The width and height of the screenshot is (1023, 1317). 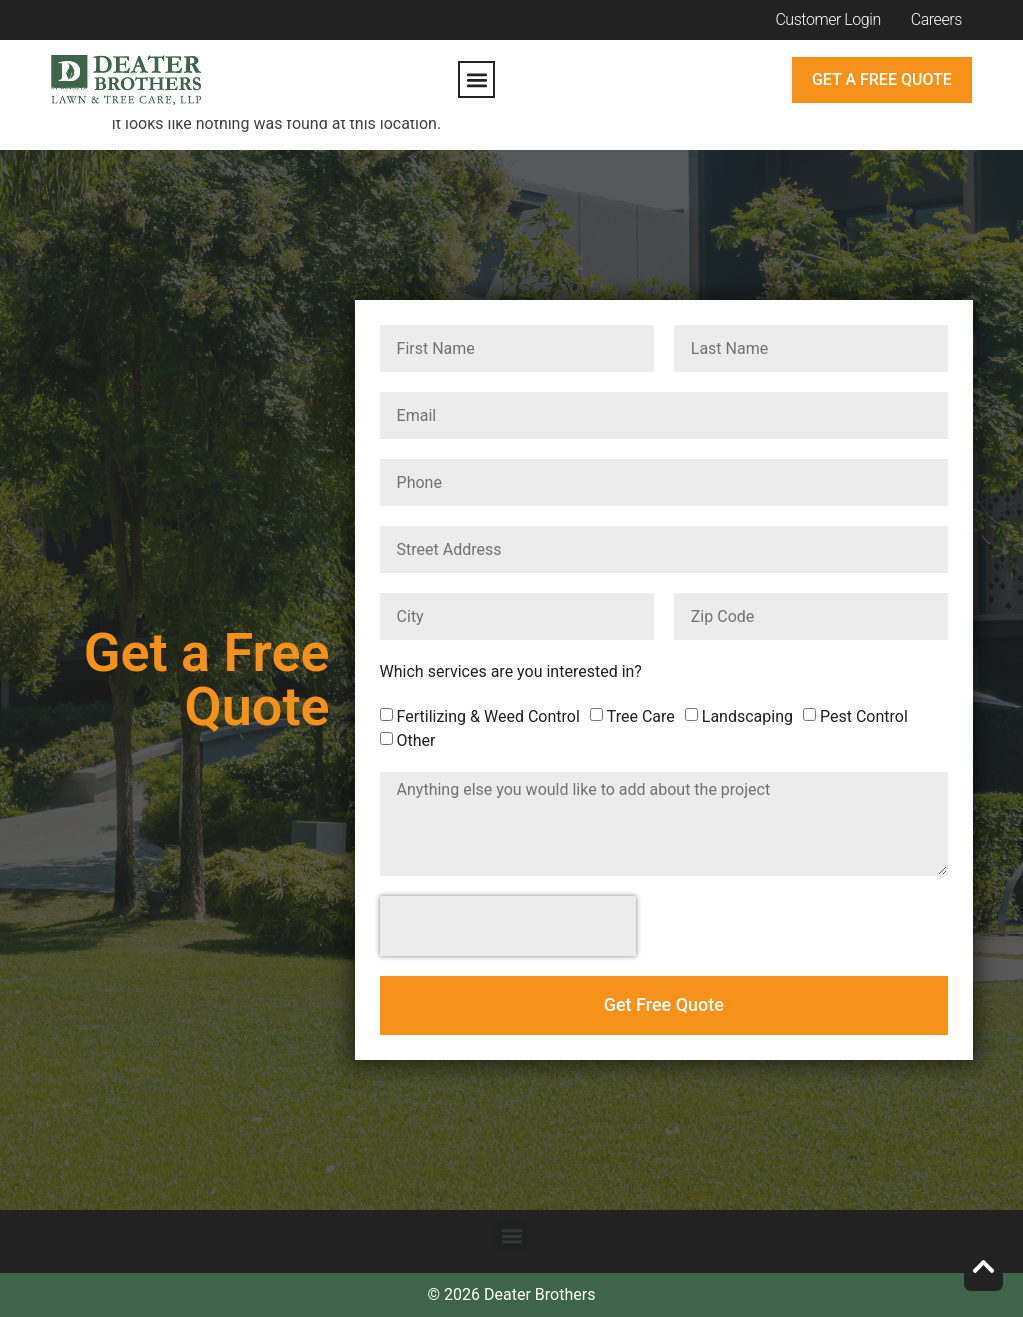 What do you see at coordinates (488, 716) in the screenshot?
I see `Fertilizing & Weed Control` at bounding box center [488, 716].